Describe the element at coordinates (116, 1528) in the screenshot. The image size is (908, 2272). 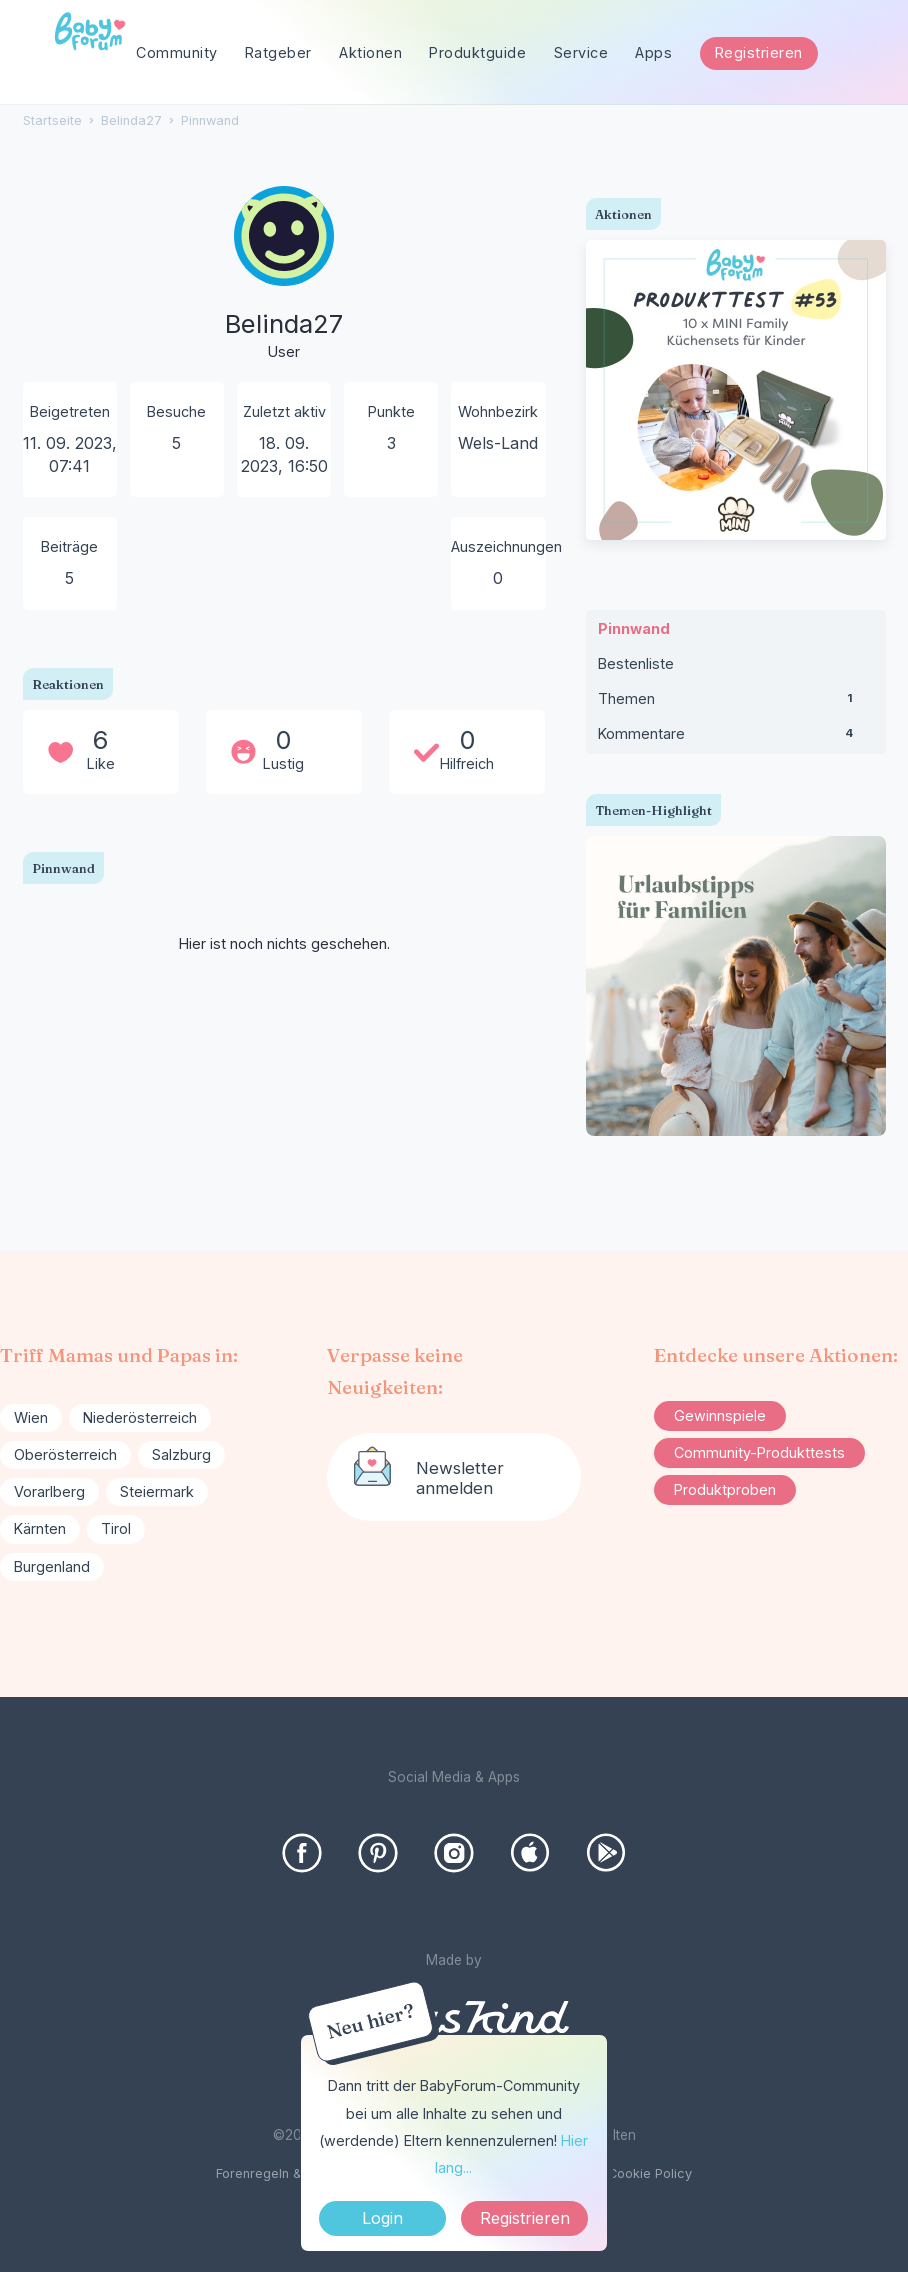
I see `Tirol` at that location.